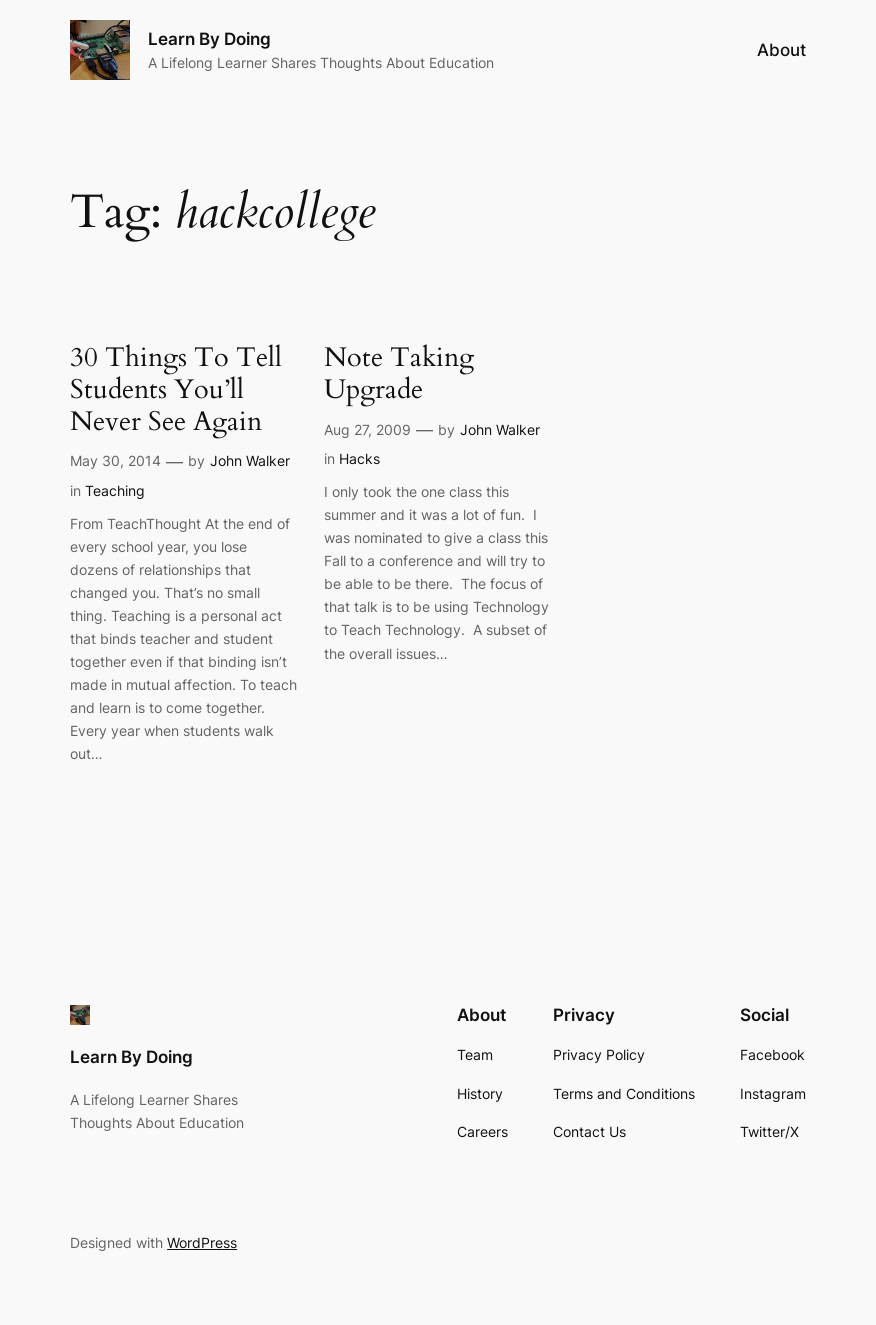 The height and width of the screenshot is (1325, 876). Describe the element at coordinates (209, 39) in the screenshot. I see `Learn By Doing` at that location.